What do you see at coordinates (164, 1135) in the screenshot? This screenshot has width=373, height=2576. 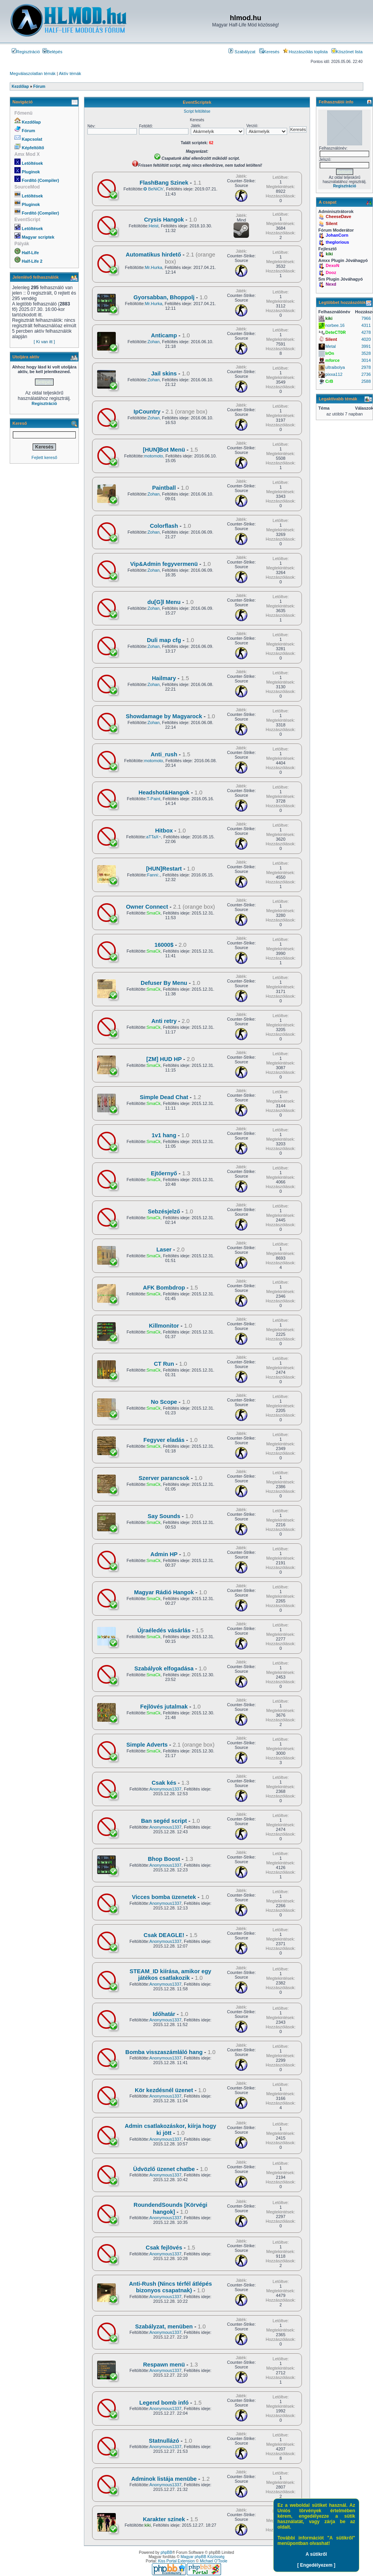 I see `1v1 hang` at bounding box center [164, 1135].